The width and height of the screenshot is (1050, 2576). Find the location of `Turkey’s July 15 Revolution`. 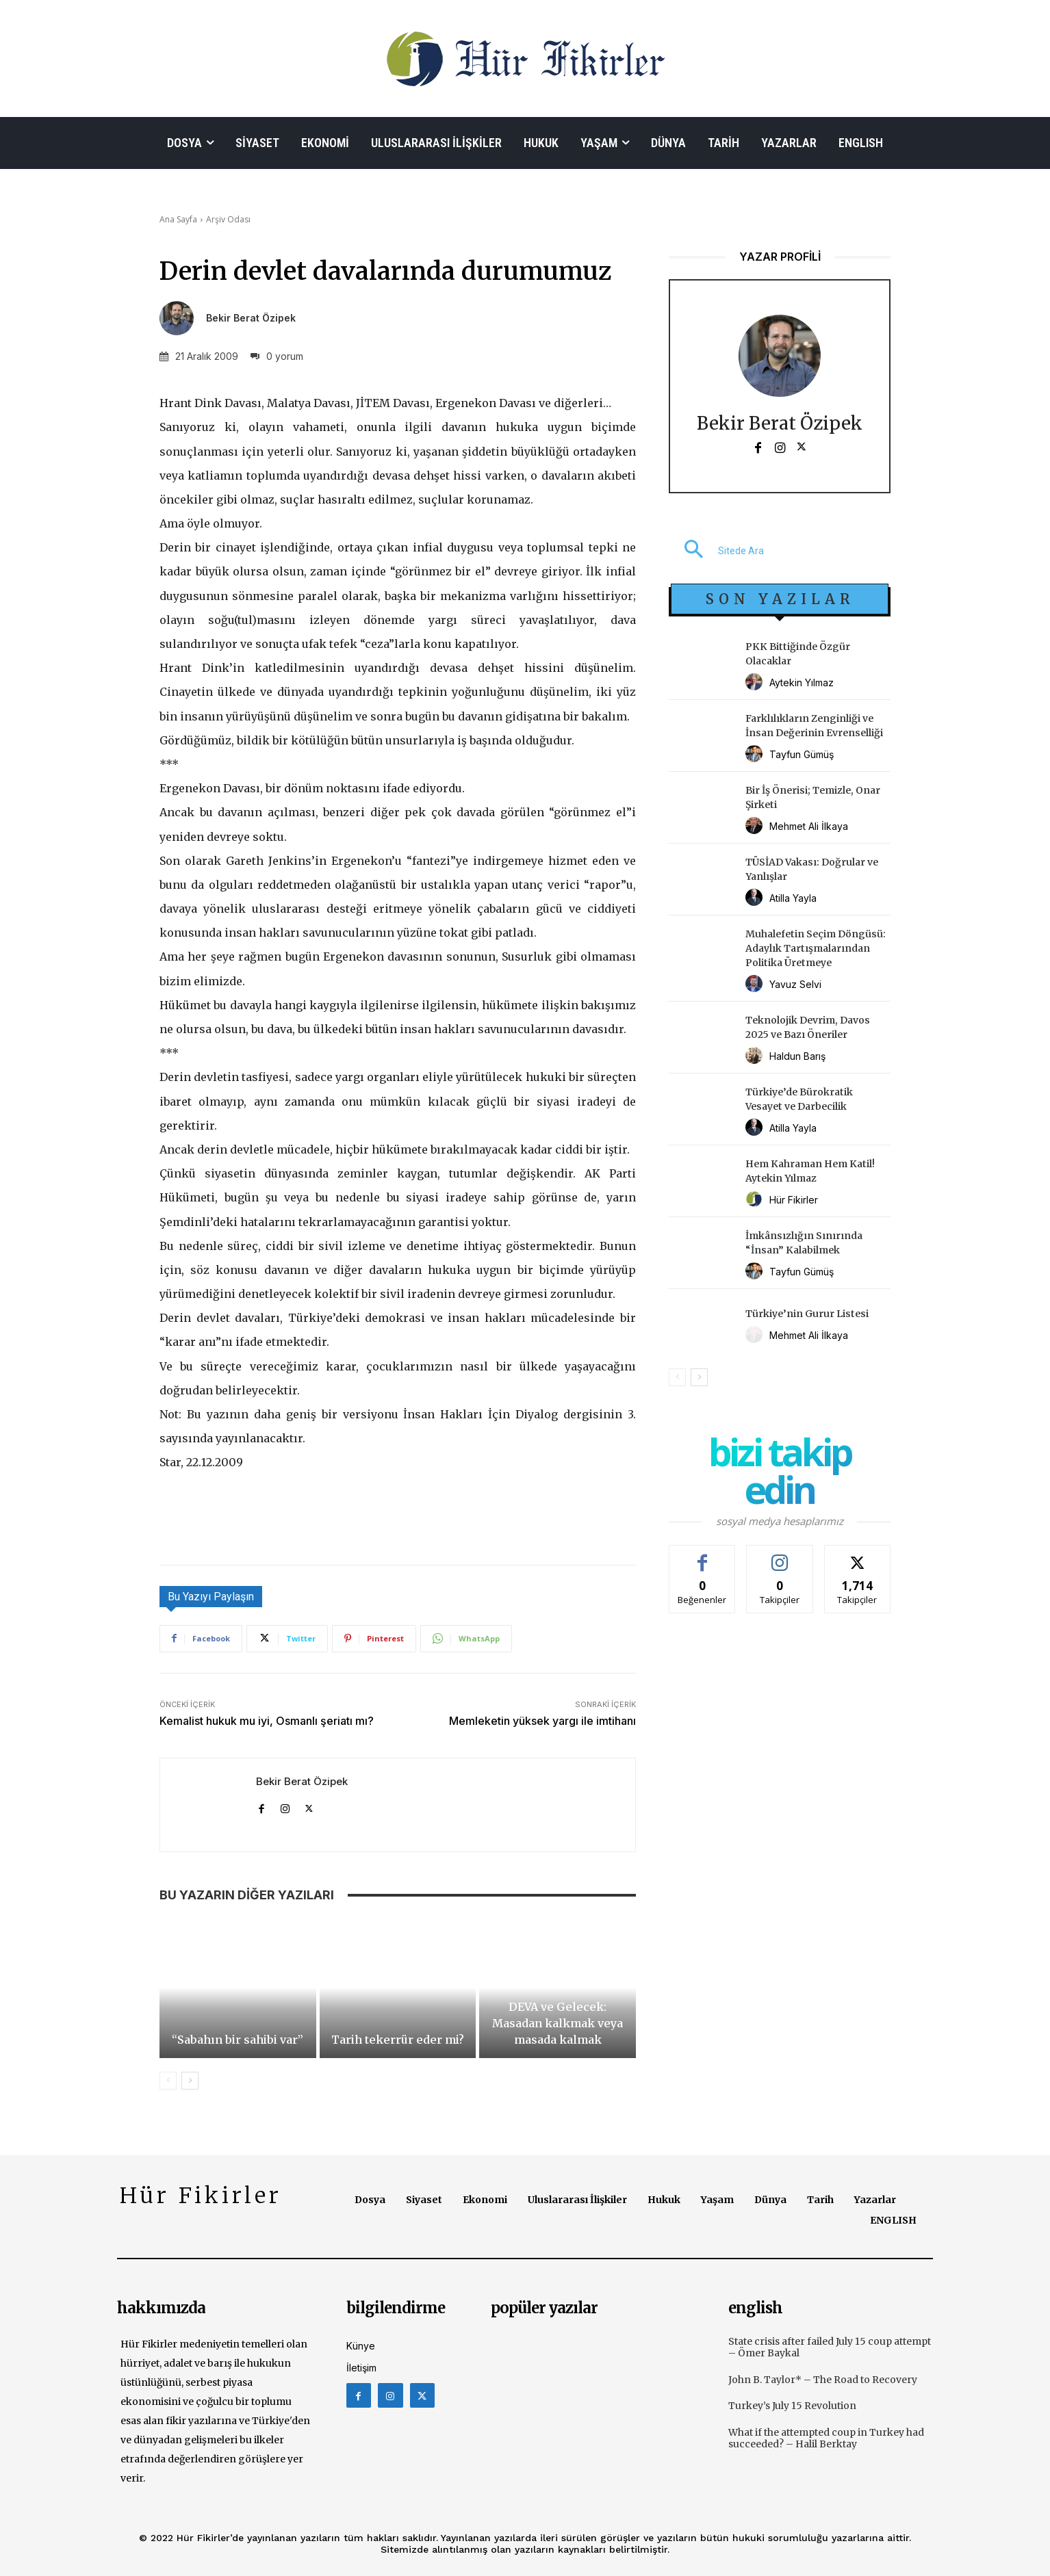

Turkey’s July 15 Revolution is located at coordinates (792, 2405).